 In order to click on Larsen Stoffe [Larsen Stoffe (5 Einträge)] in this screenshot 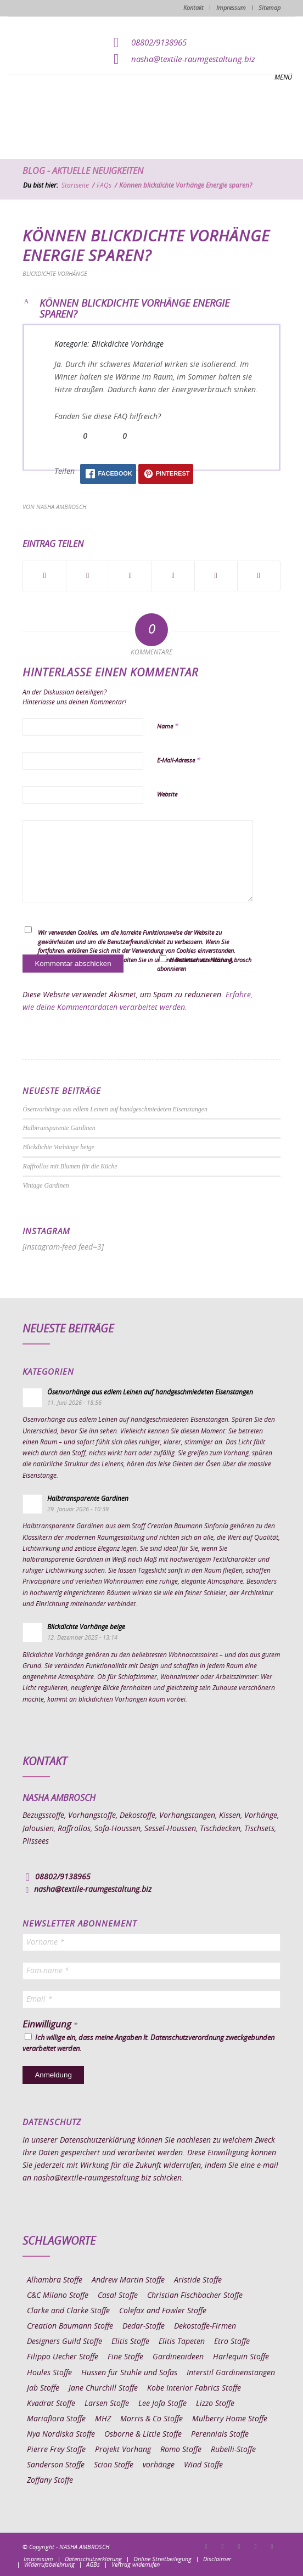, I will do `click(107, 2404)`.